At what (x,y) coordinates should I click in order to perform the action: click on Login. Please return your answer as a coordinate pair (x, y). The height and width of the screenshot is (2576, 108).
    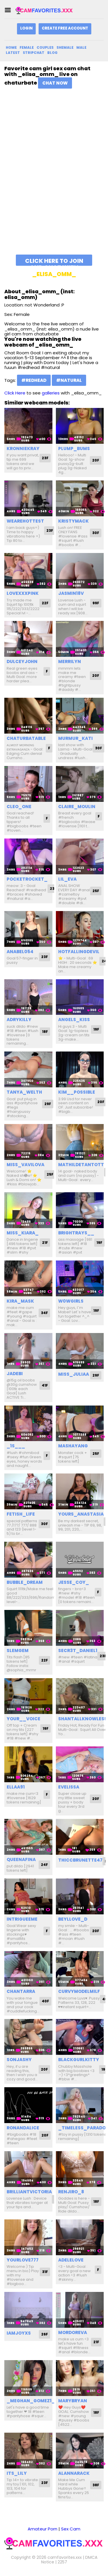
    Looking at the image, I should click on (26, 28).